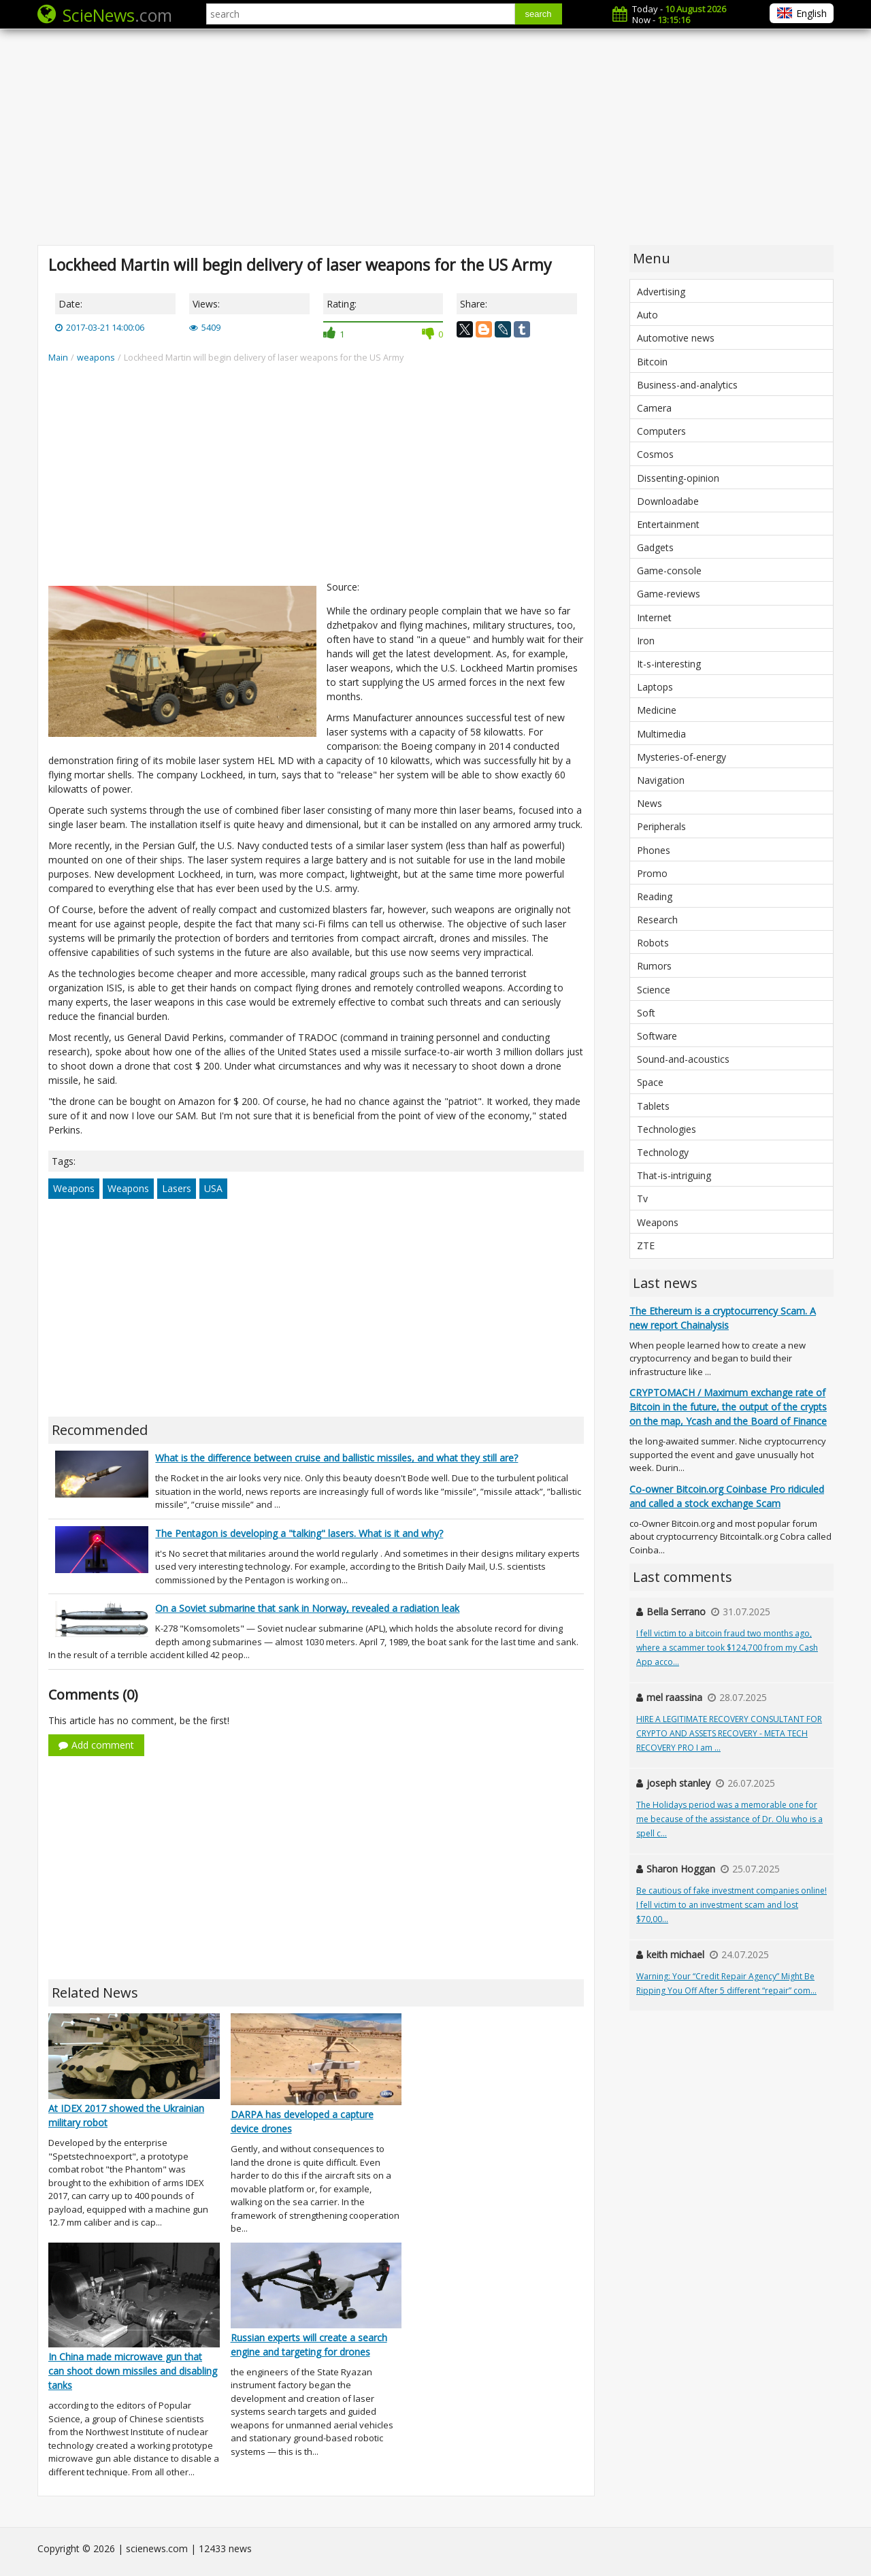 The width and height of the screenshot is (871, 2576). I want to click on Computers, so click(661, 431).